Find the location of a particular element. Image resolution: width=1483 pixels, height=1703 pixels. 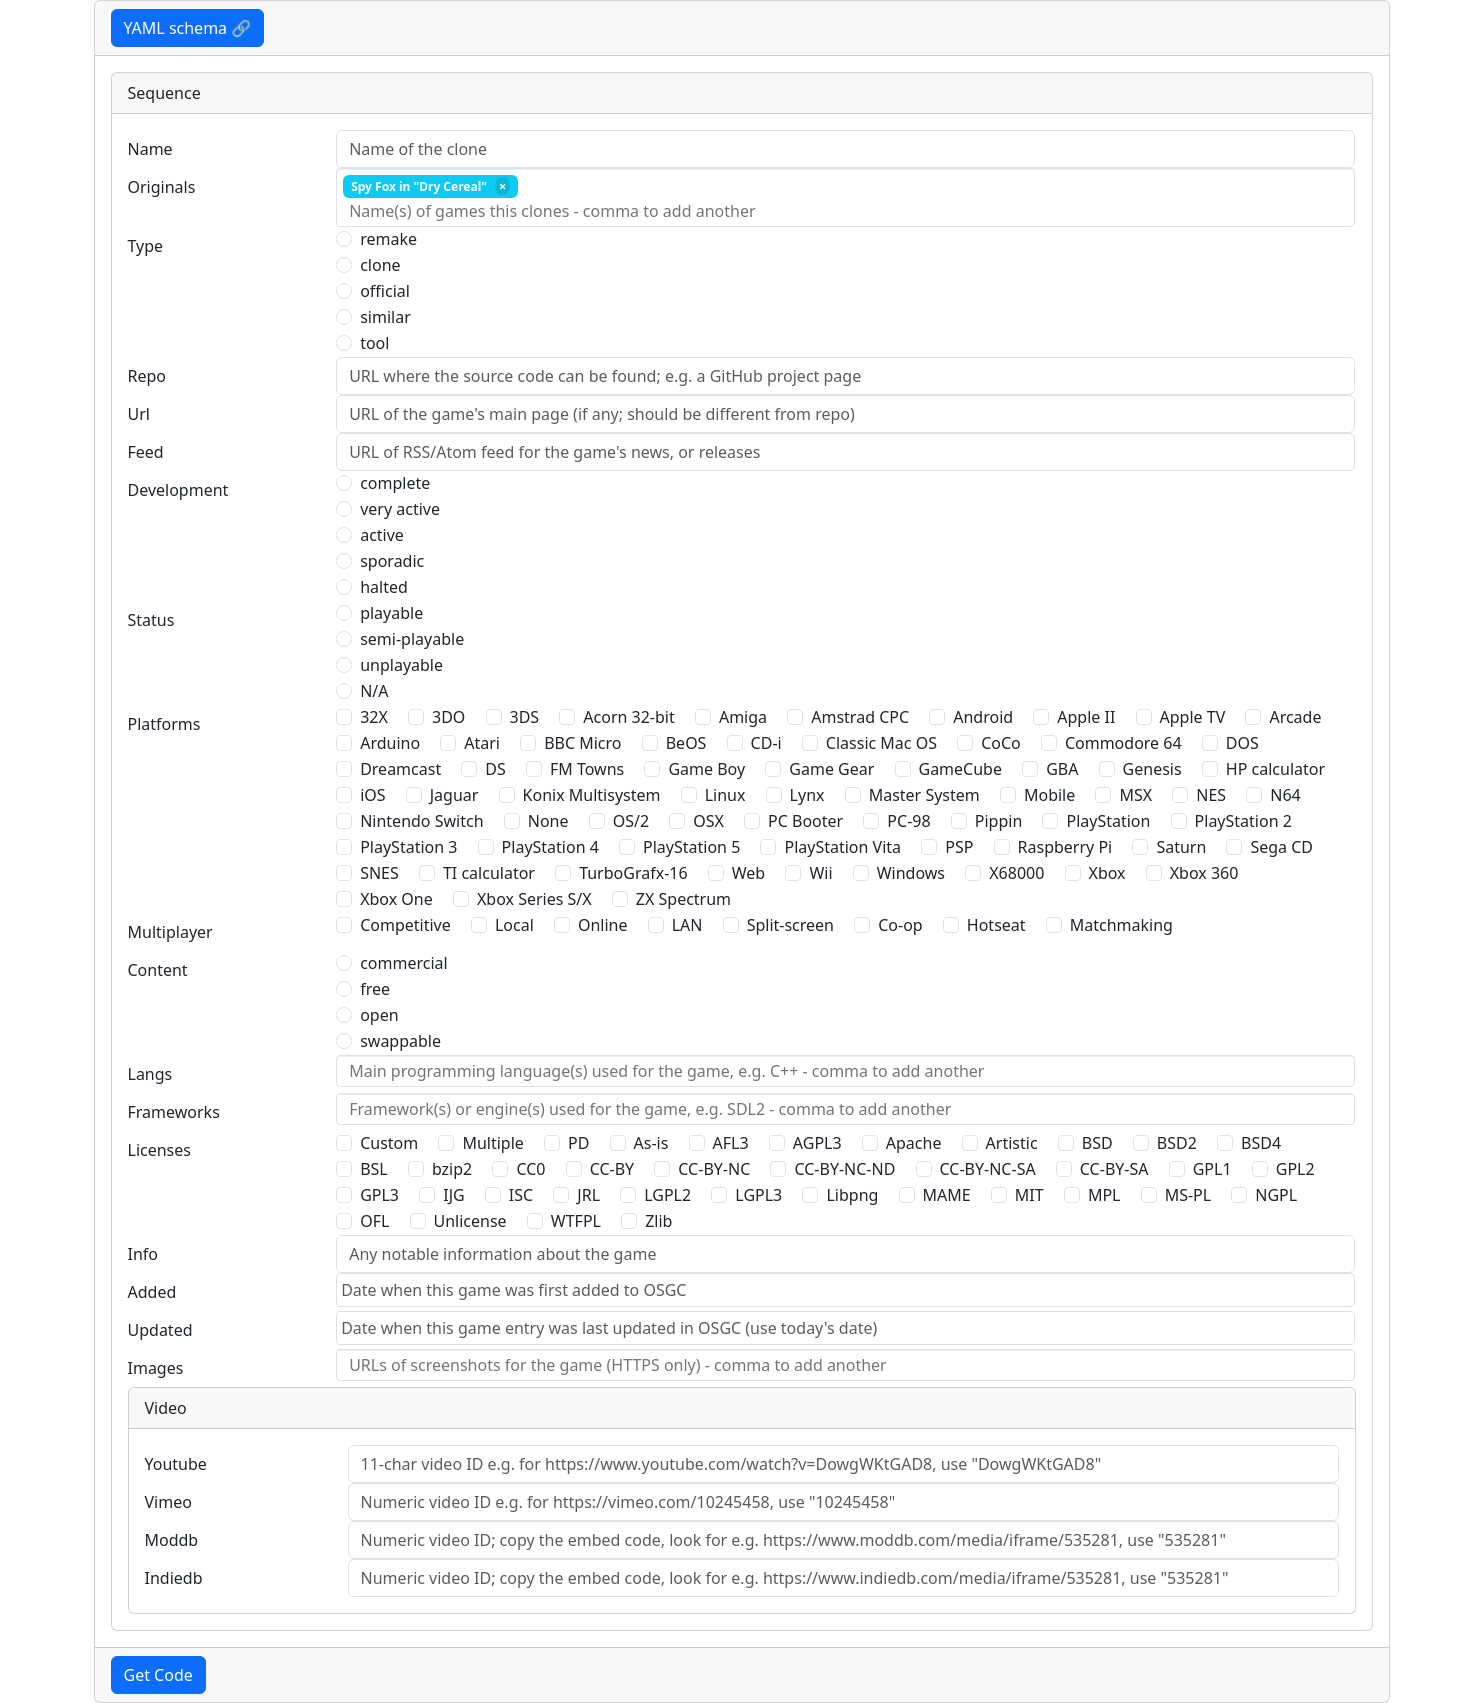

Indiedb is located at coordinates (174, 1578).